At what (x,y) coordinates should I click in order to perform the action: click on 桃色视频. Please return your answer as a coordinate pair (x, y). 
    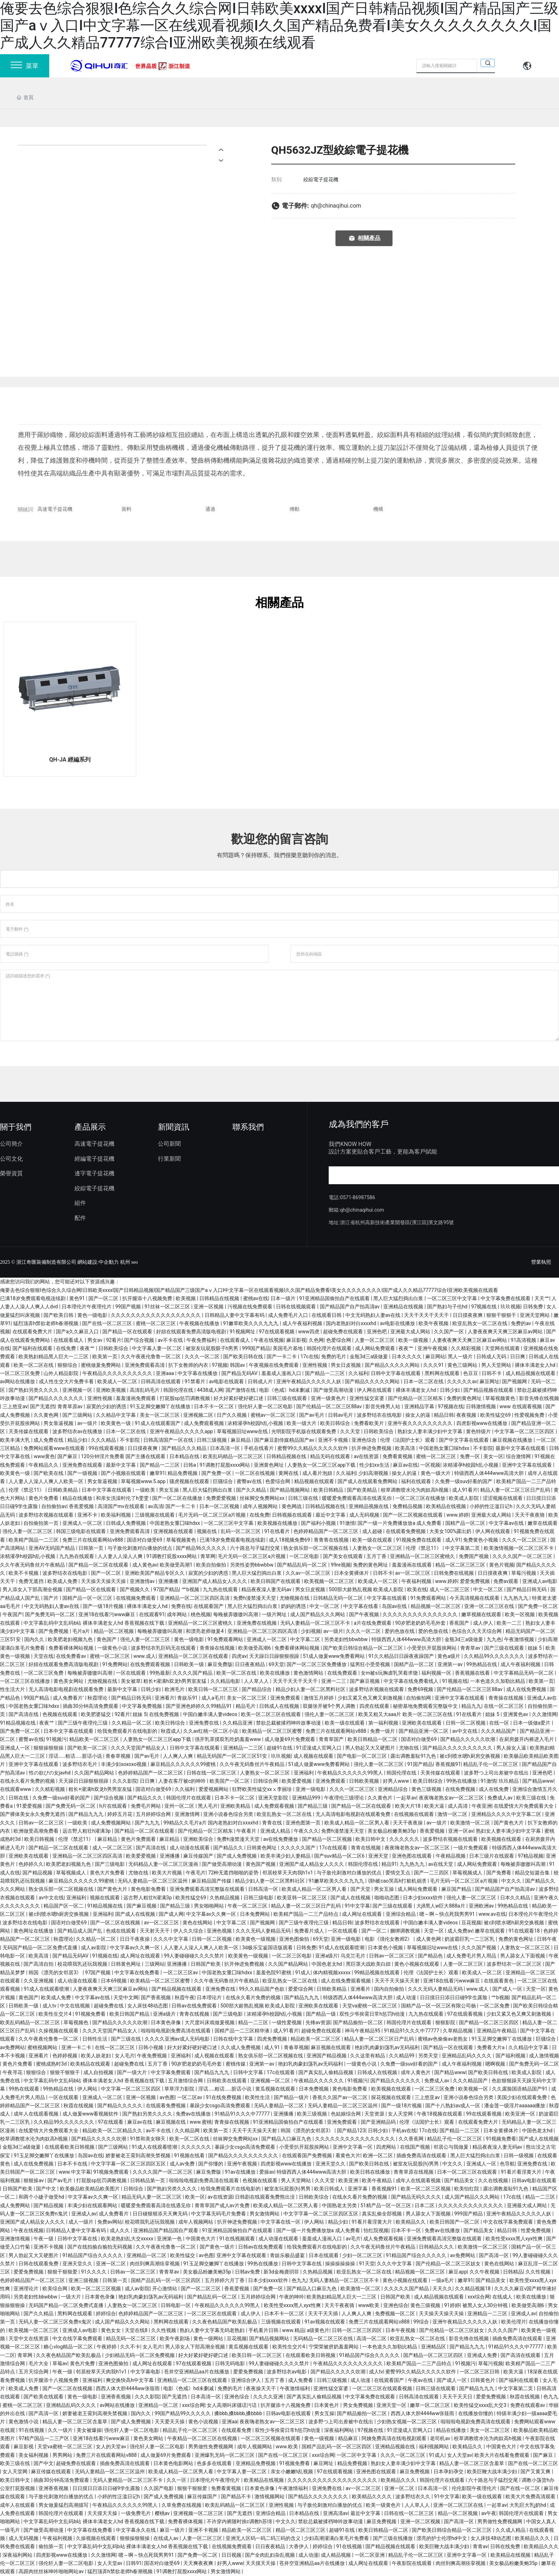
    Looking at the image, I should click on (201, 1614).